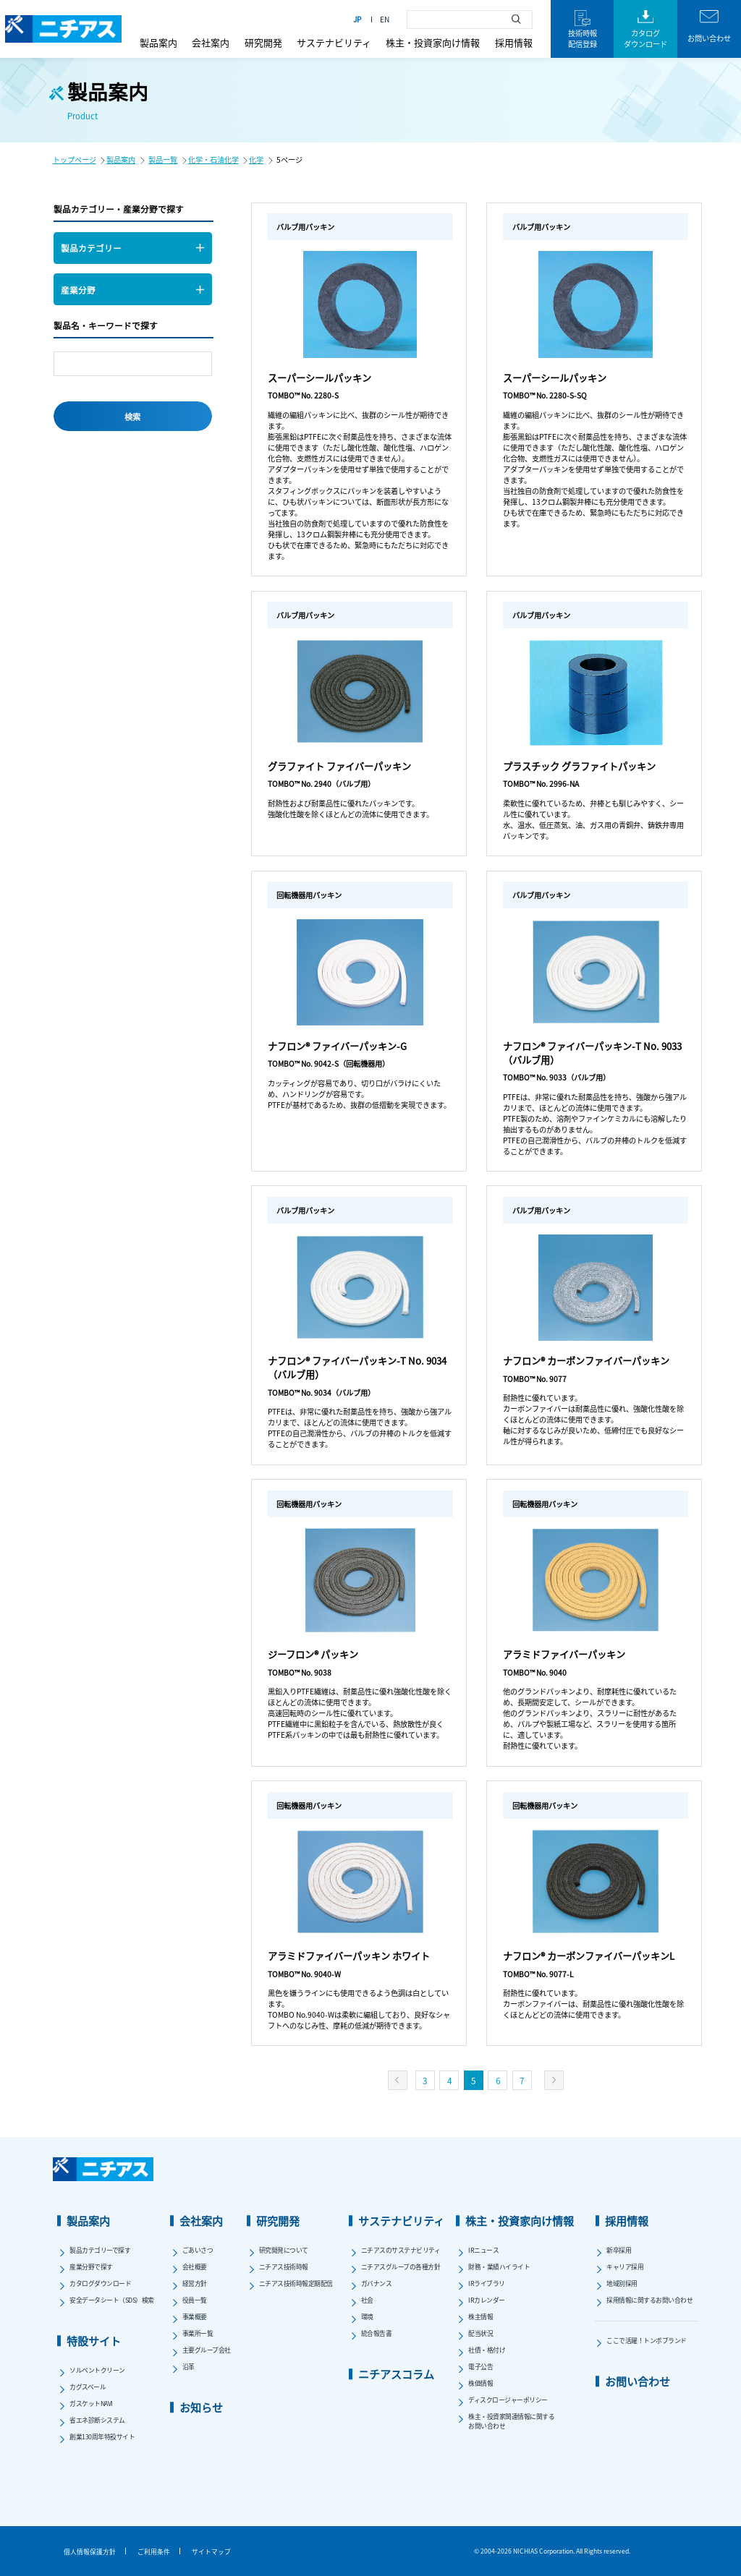  Describe the element at coordinates (162, 159) in the screenshot. I see `製品一覧` at that location.